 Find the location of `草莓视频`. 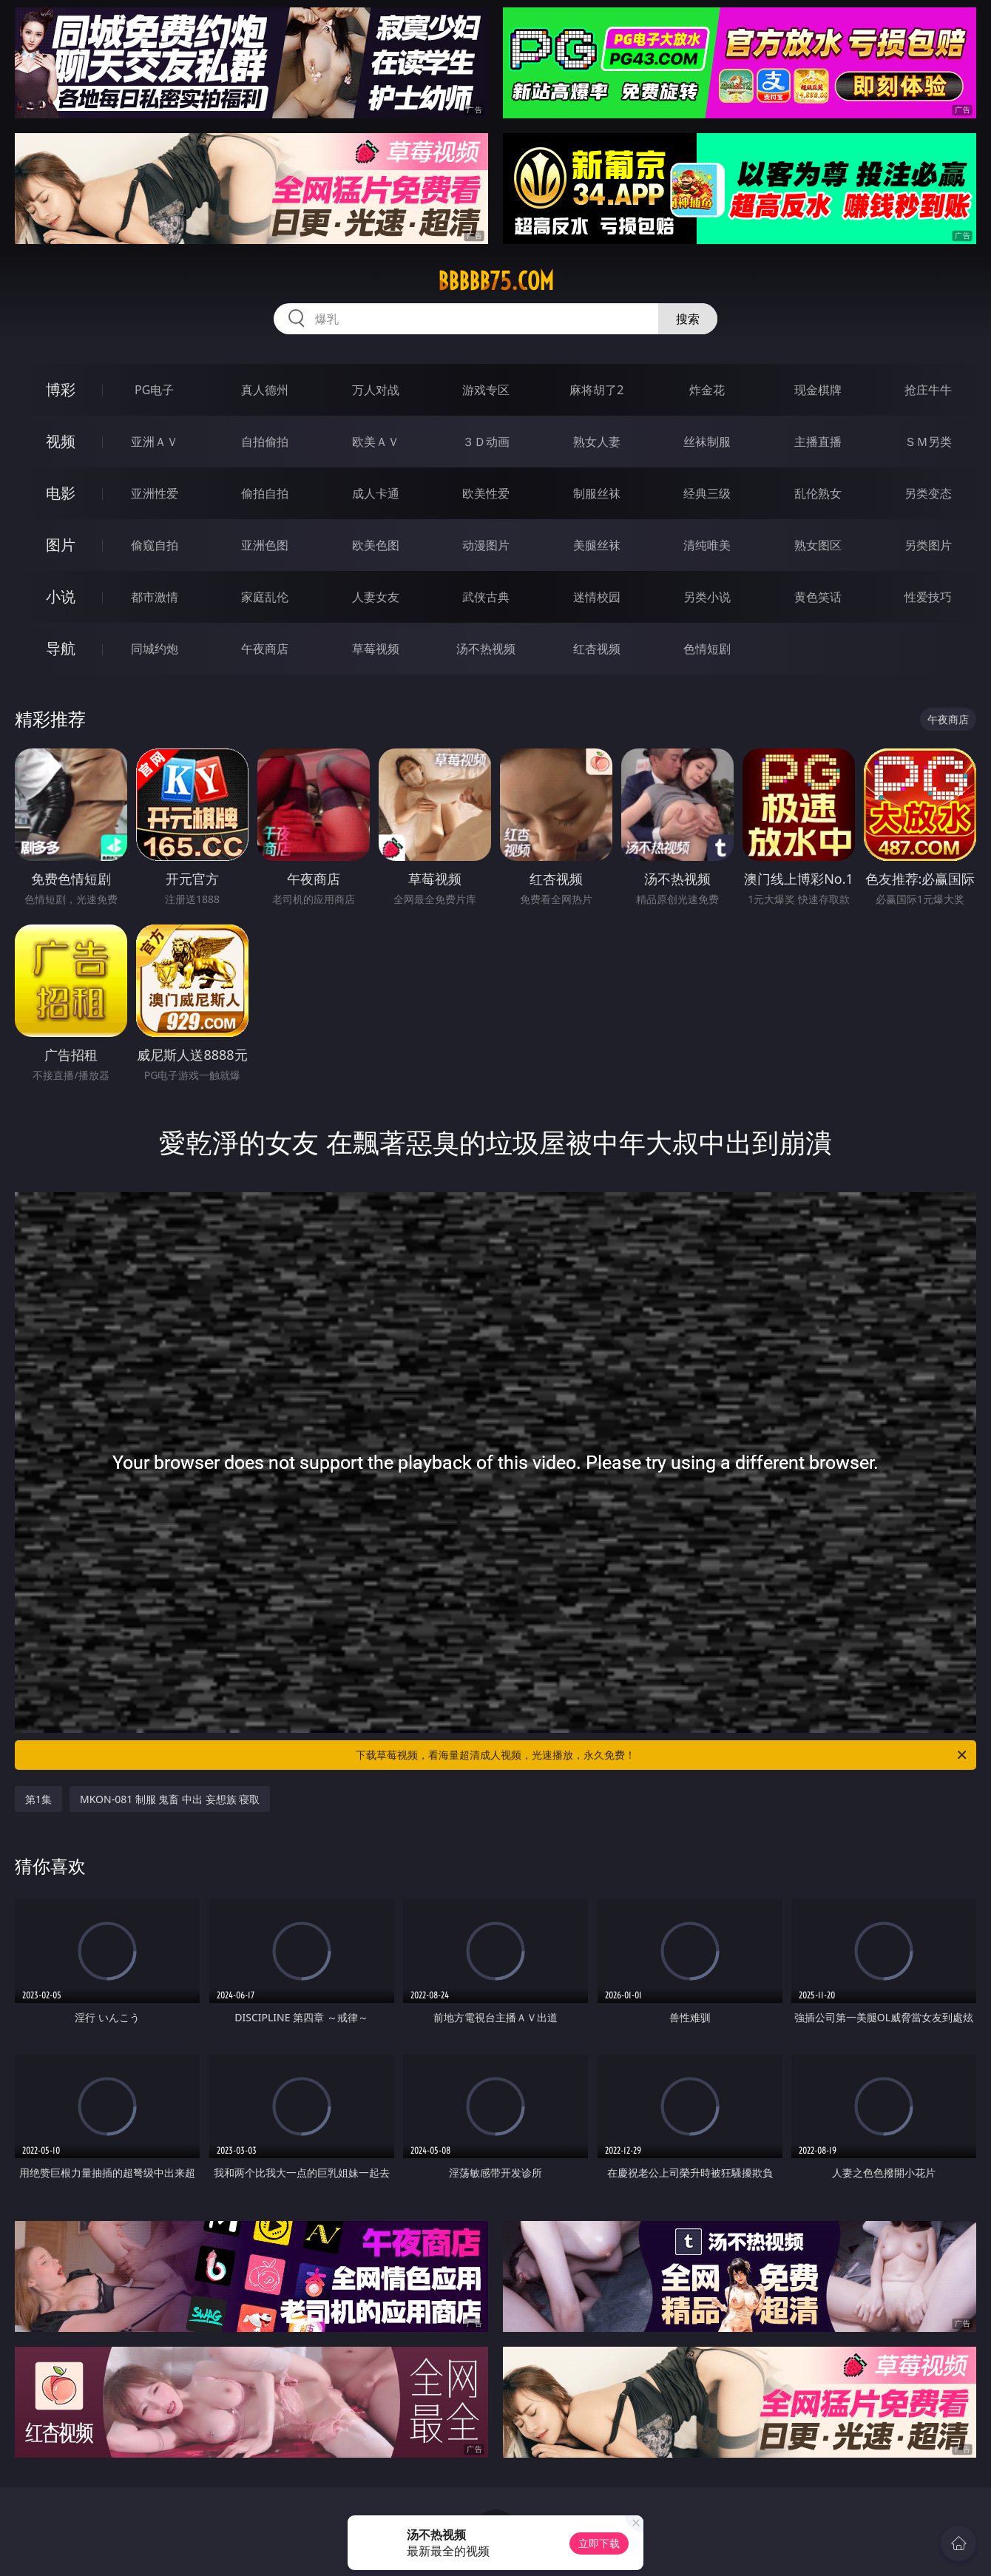

草莓视频 is located at coordinates (375, 648).